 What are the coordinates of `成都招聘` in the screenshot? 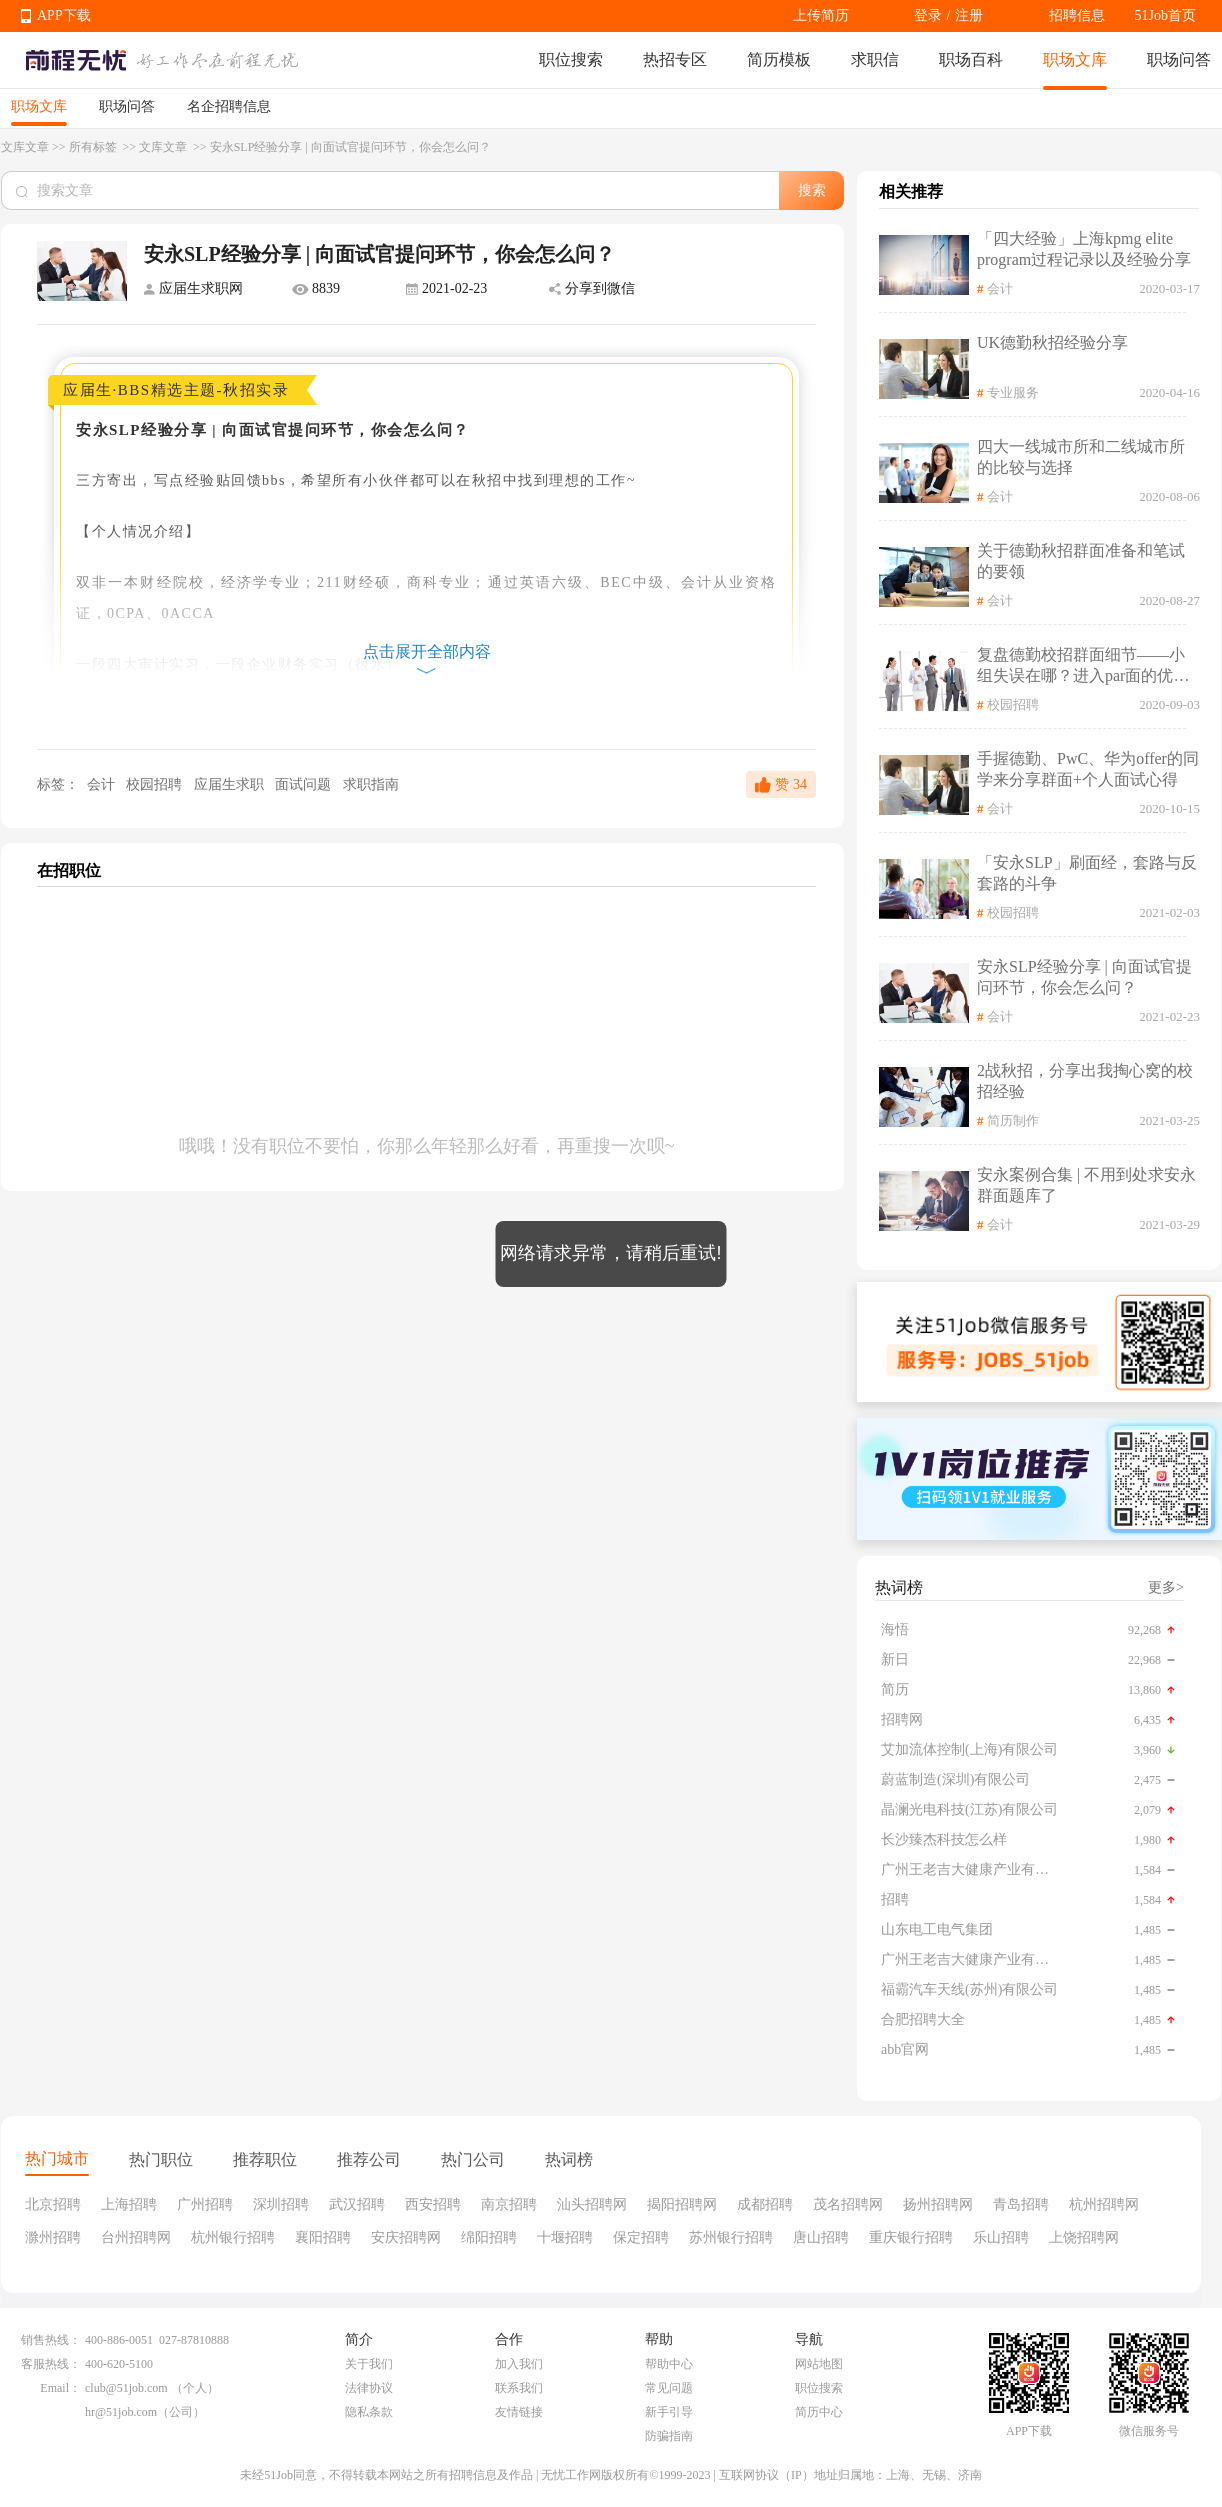 It's located at (765, 2204).